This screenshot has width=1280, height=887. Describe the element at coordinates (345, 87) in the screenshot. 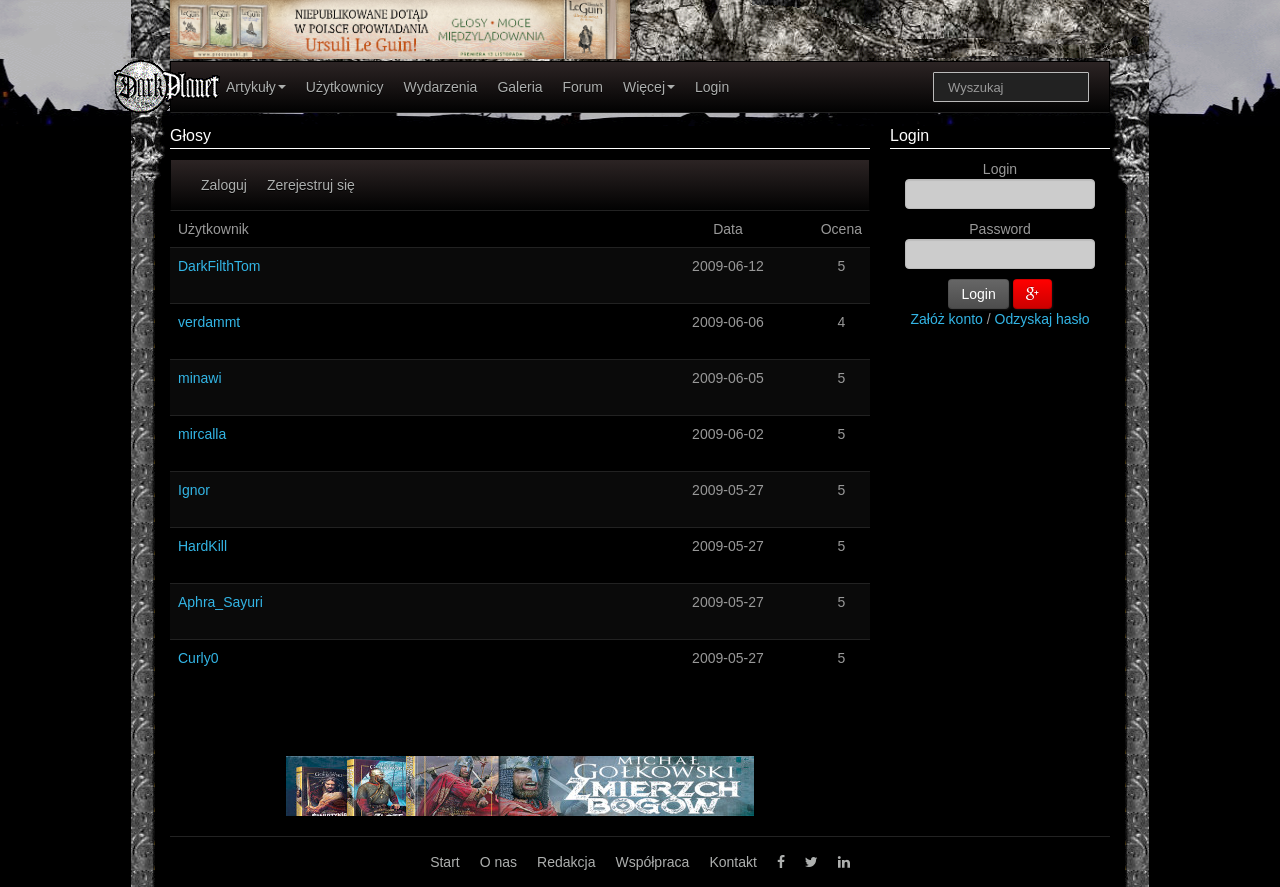

I see `Użytkownicy` at that location.